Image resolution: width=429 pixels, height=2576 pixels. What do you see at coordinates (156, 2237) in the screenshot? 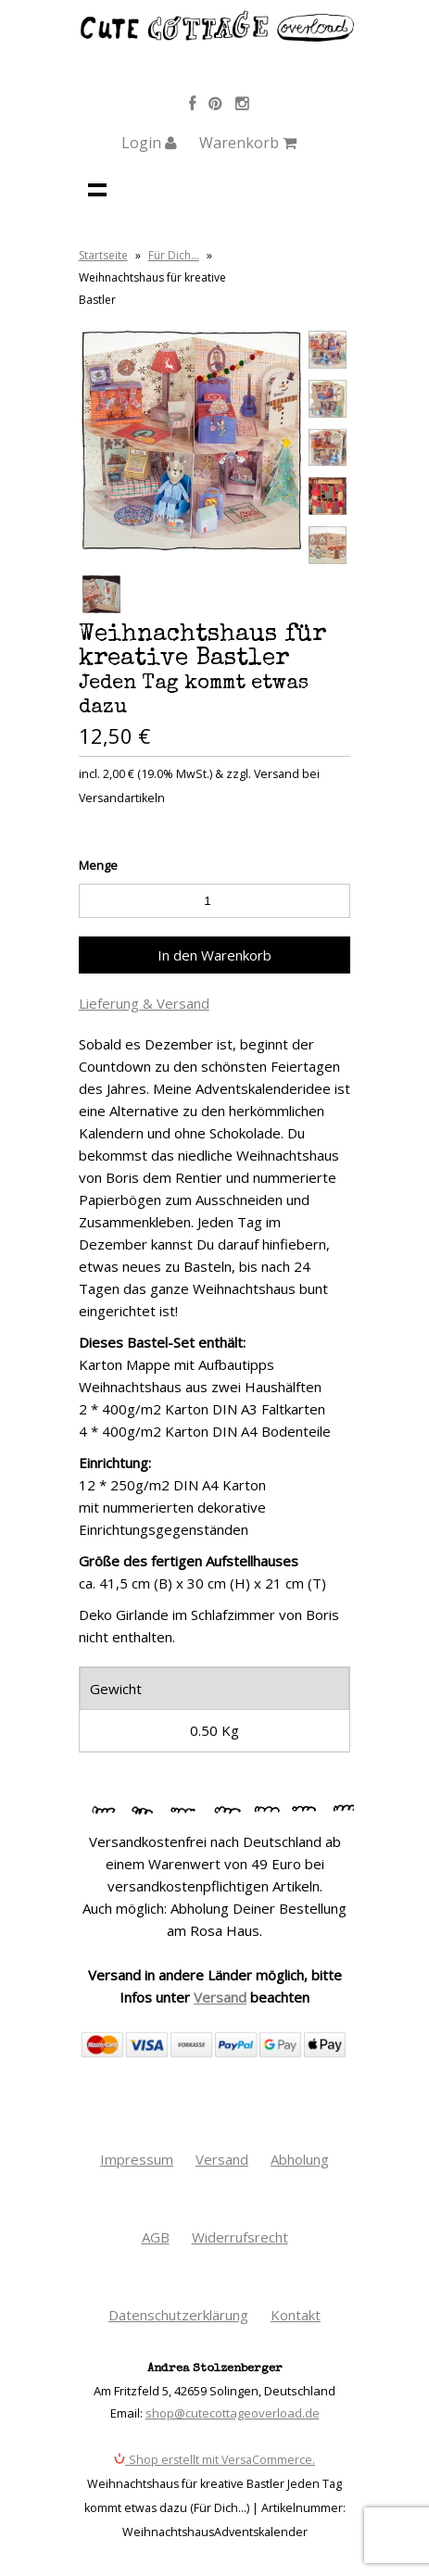
I see `AGB` at bounding box center [156, 2237].